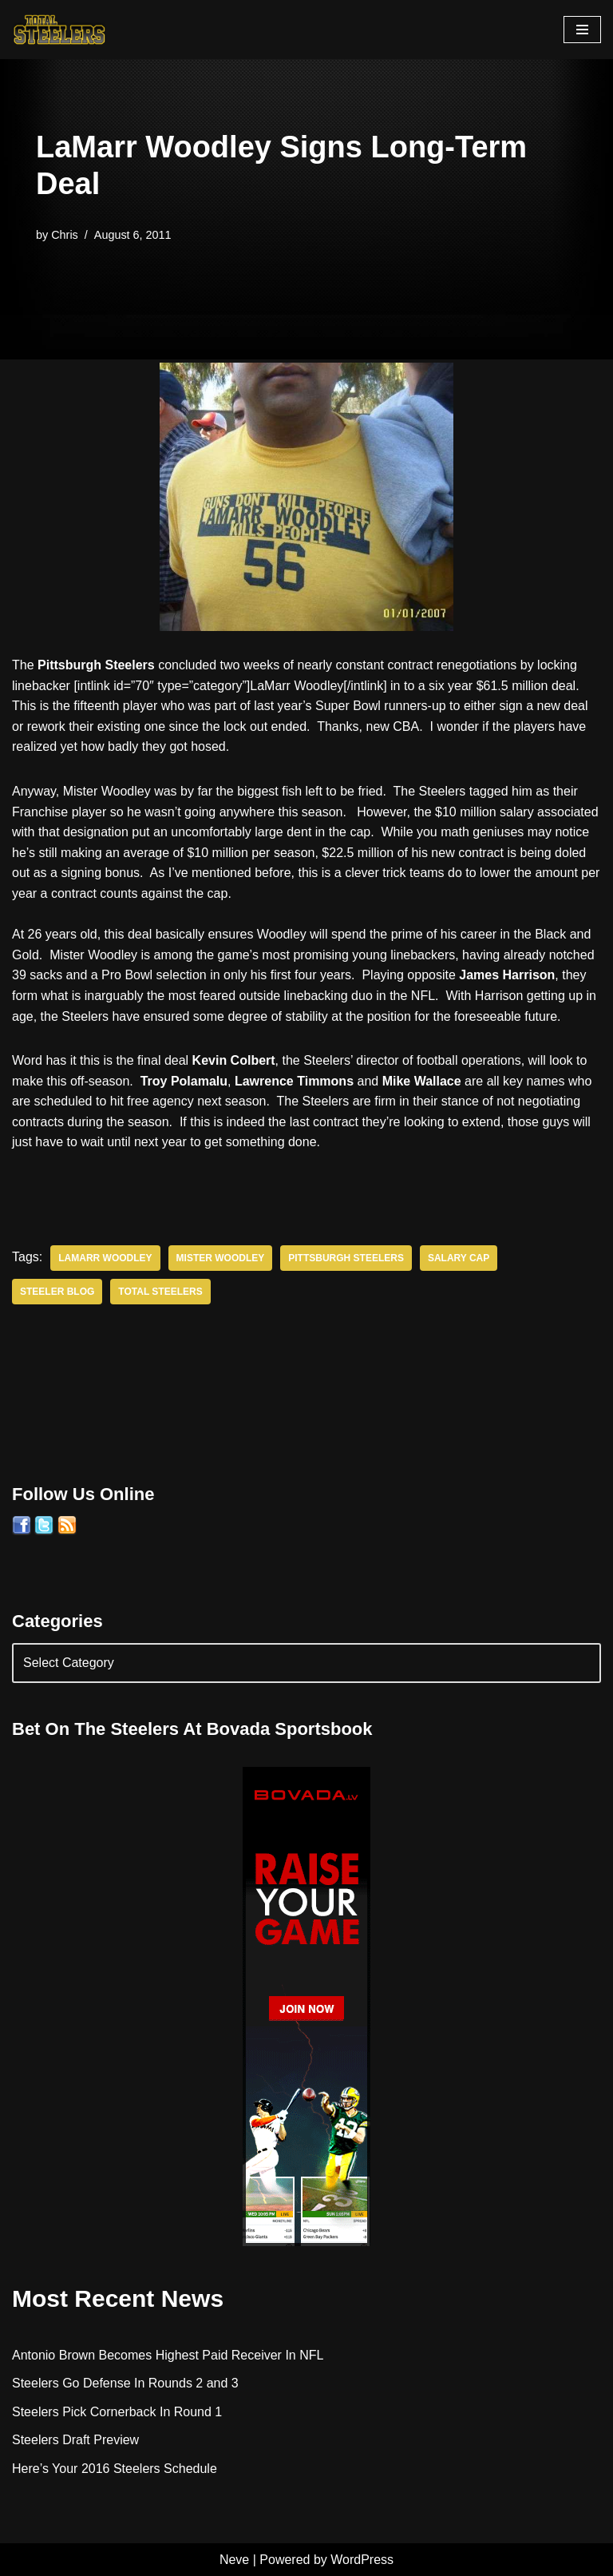  I want to click on [Navigation Menu], so click(582, 29).